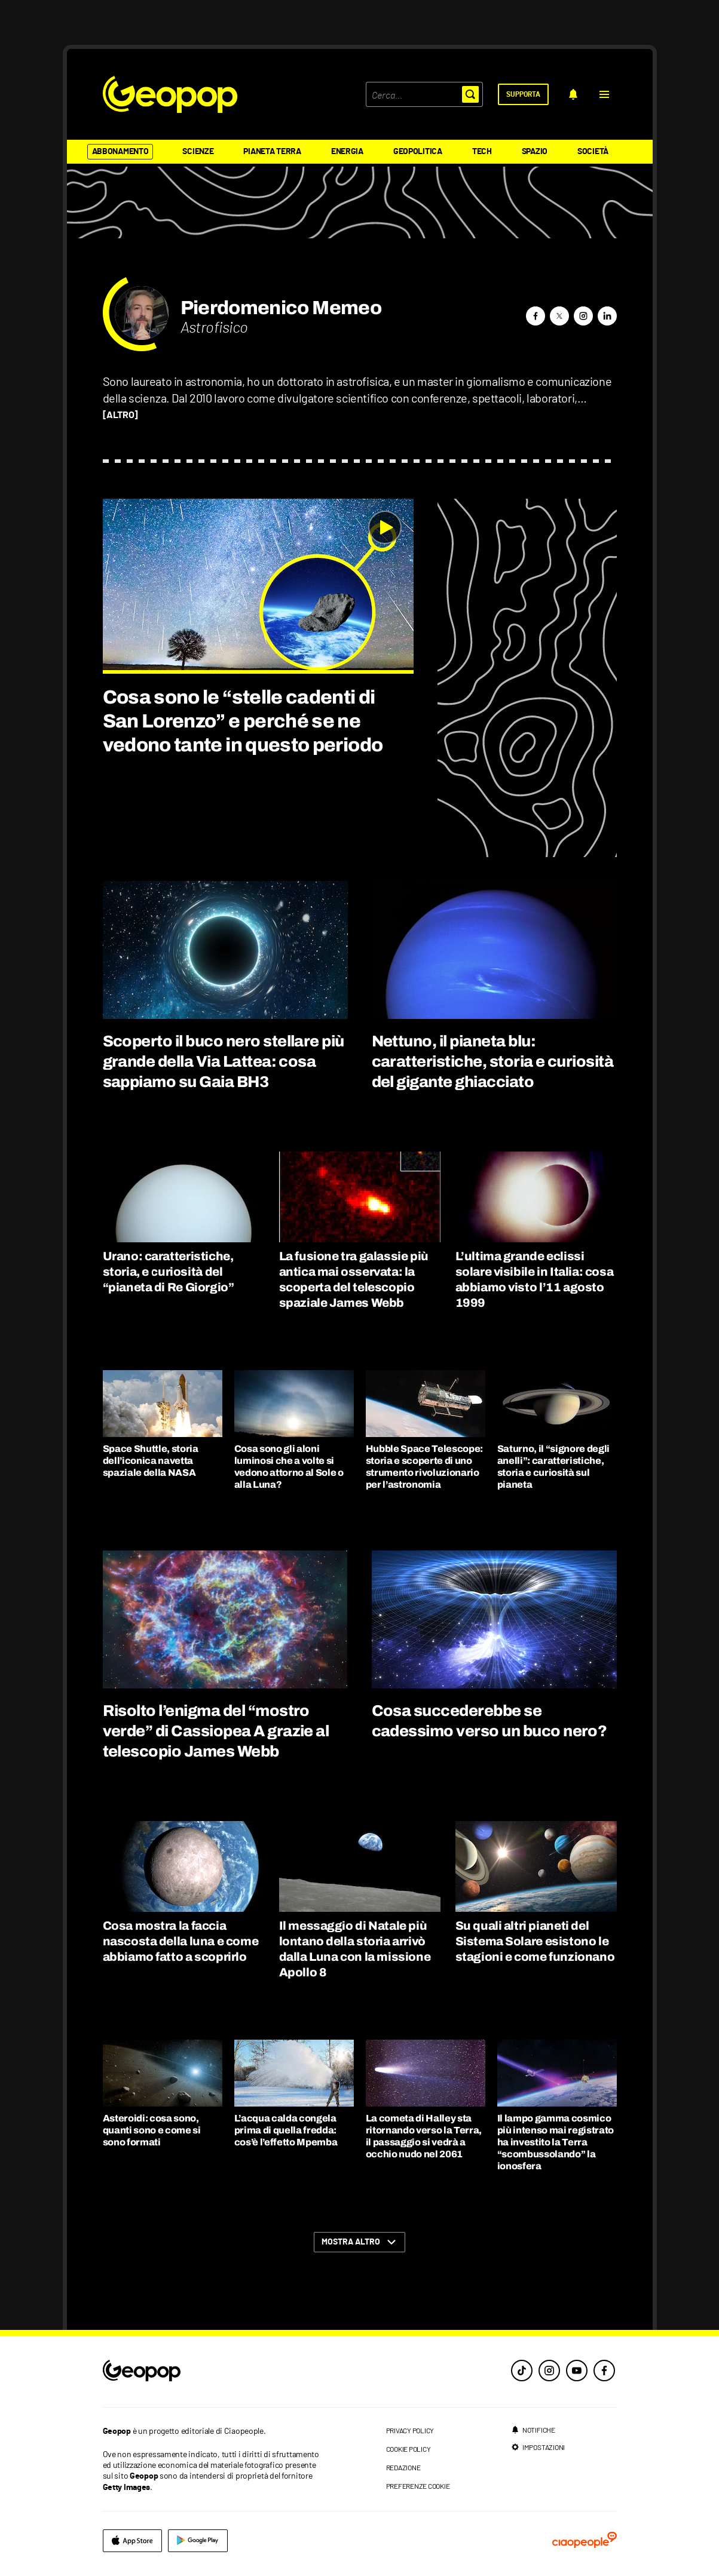 The image size is (719, 2576). I want to click on [google], so click(198, 2540).